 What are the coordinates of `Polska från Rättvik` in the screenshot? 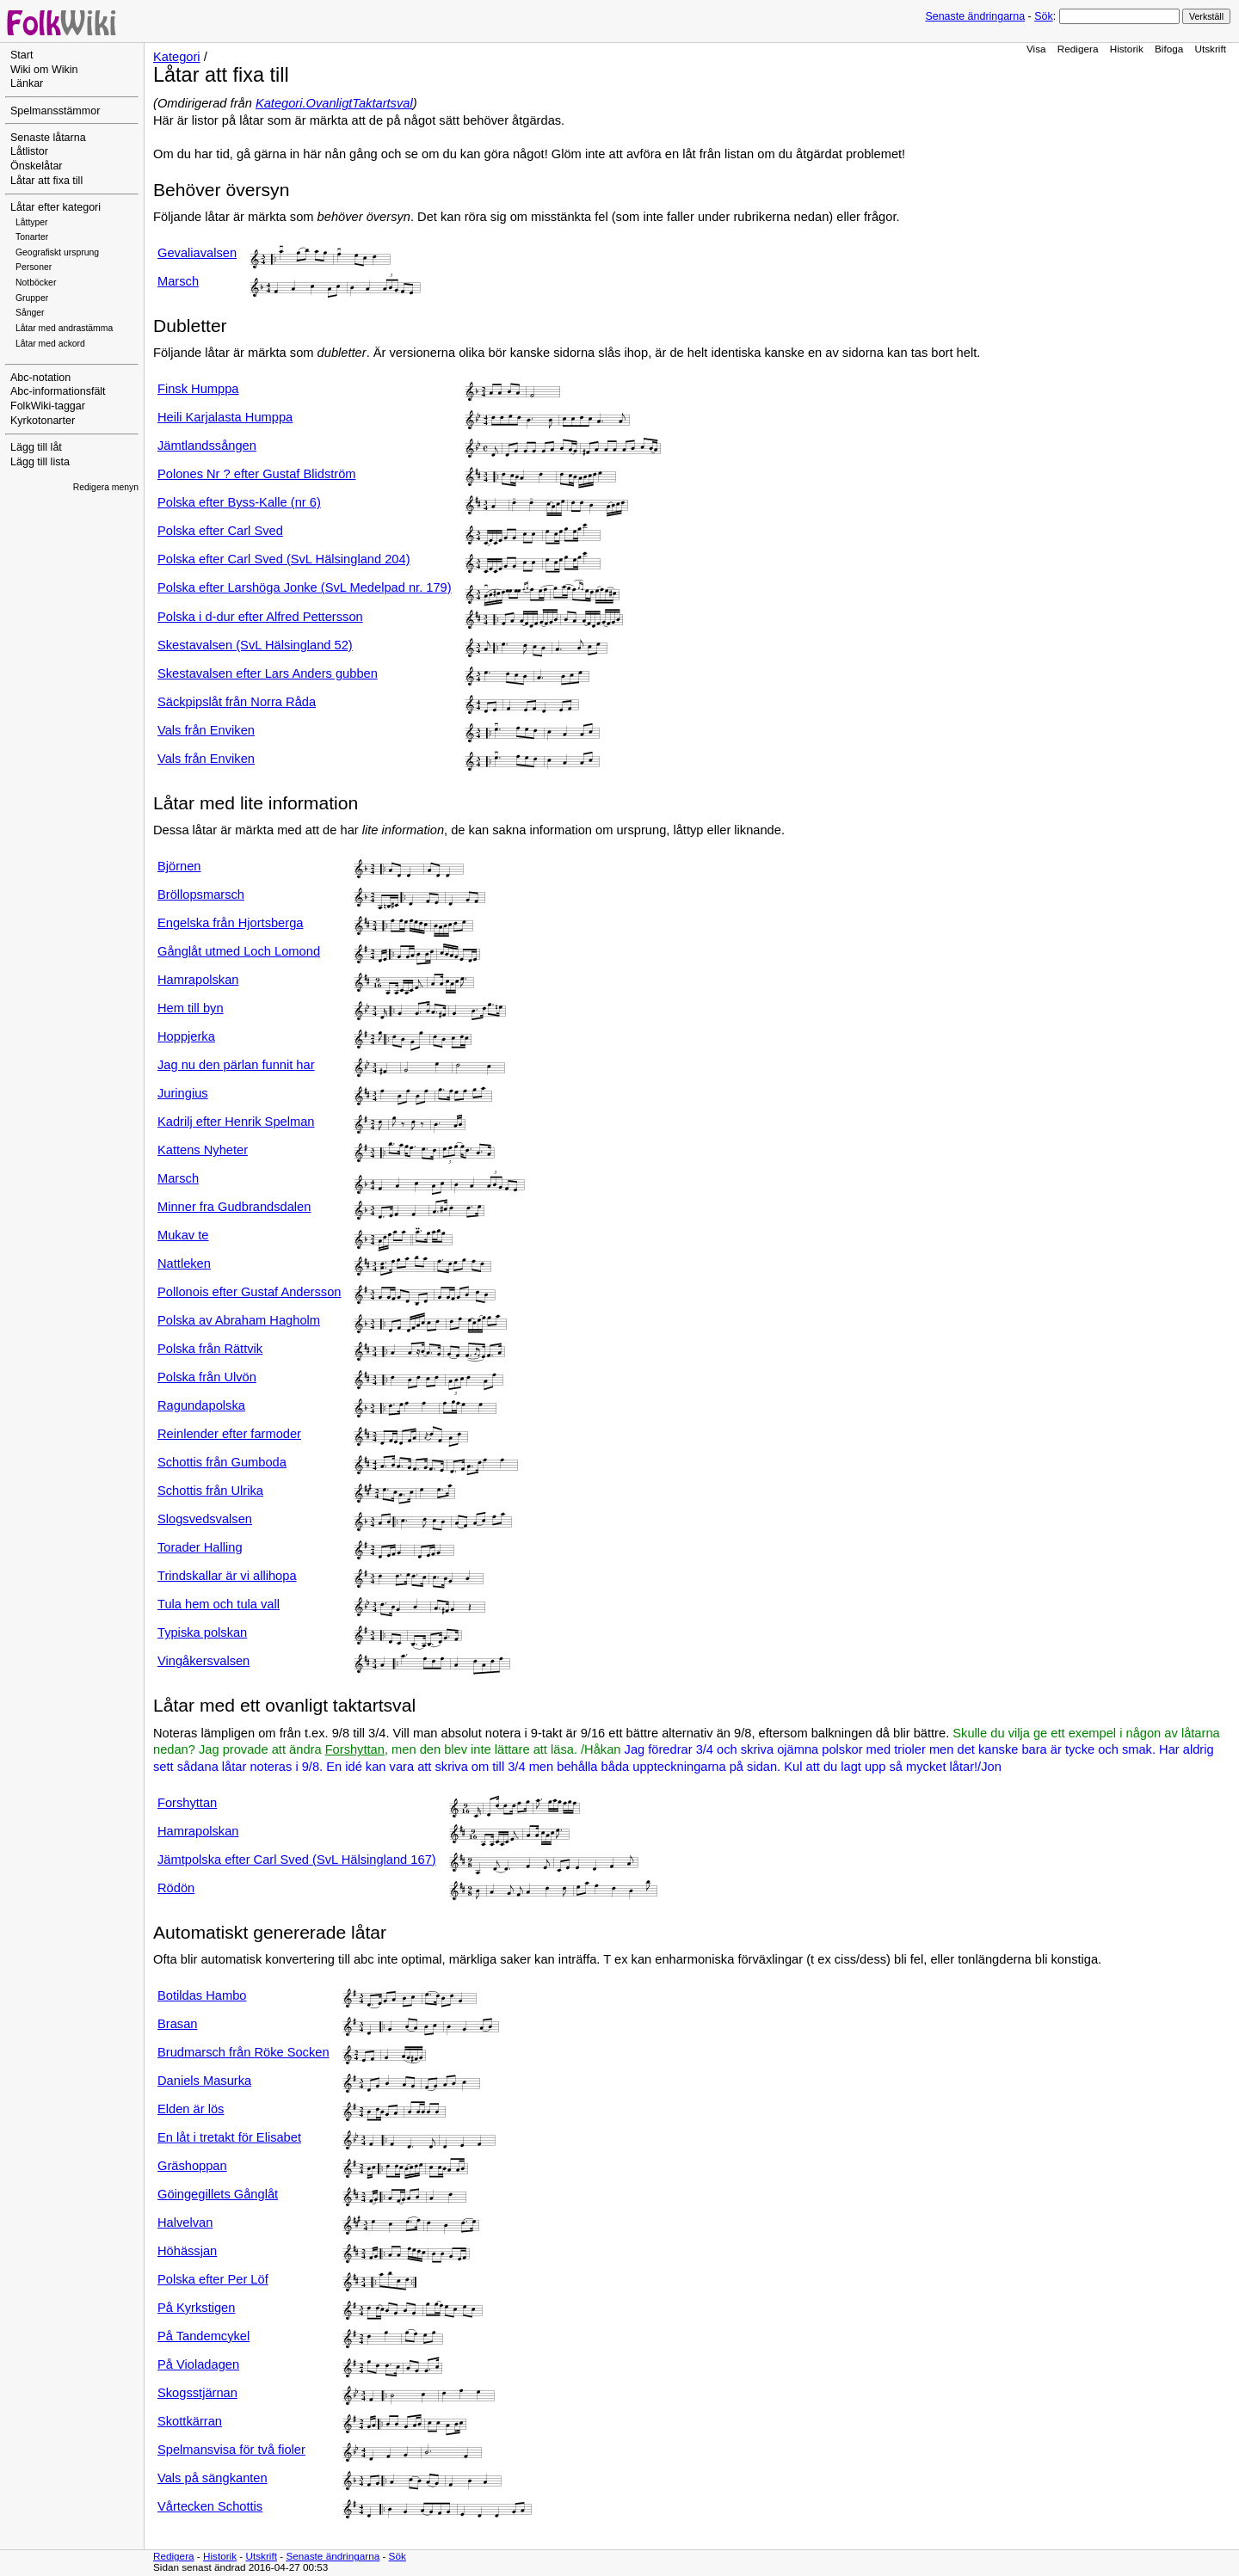 It's located at (209, 1349).